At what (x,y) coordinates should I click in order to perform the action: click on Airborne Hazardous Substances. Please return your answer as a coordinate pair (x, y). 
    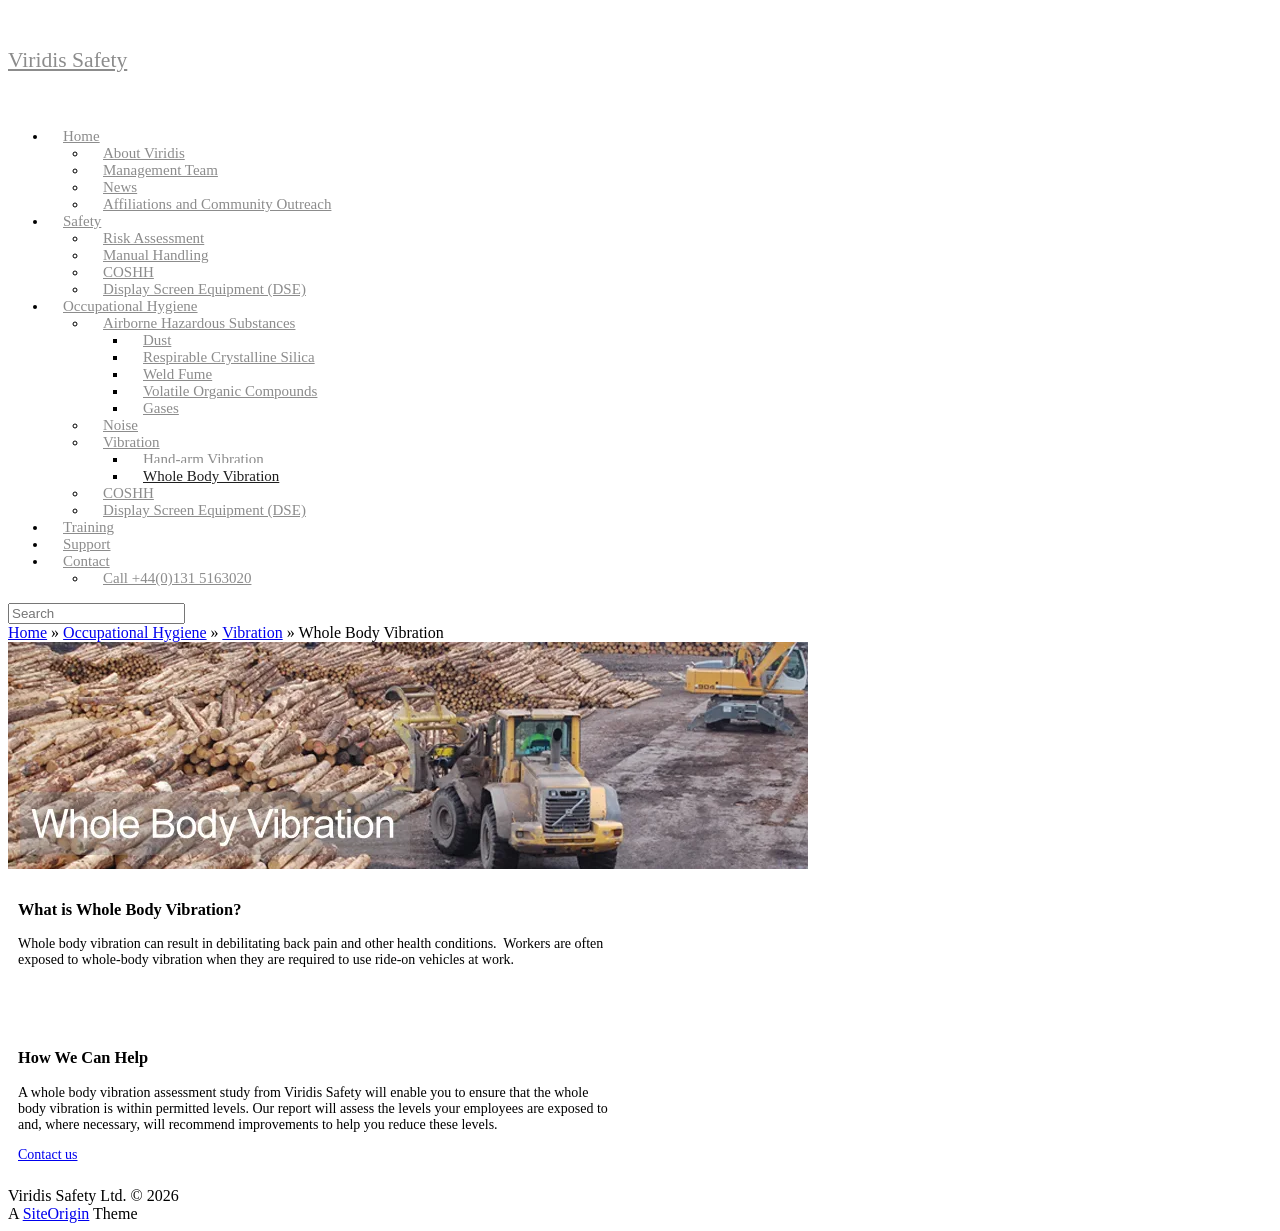
    Looking at the image, I should click on (199, 323).